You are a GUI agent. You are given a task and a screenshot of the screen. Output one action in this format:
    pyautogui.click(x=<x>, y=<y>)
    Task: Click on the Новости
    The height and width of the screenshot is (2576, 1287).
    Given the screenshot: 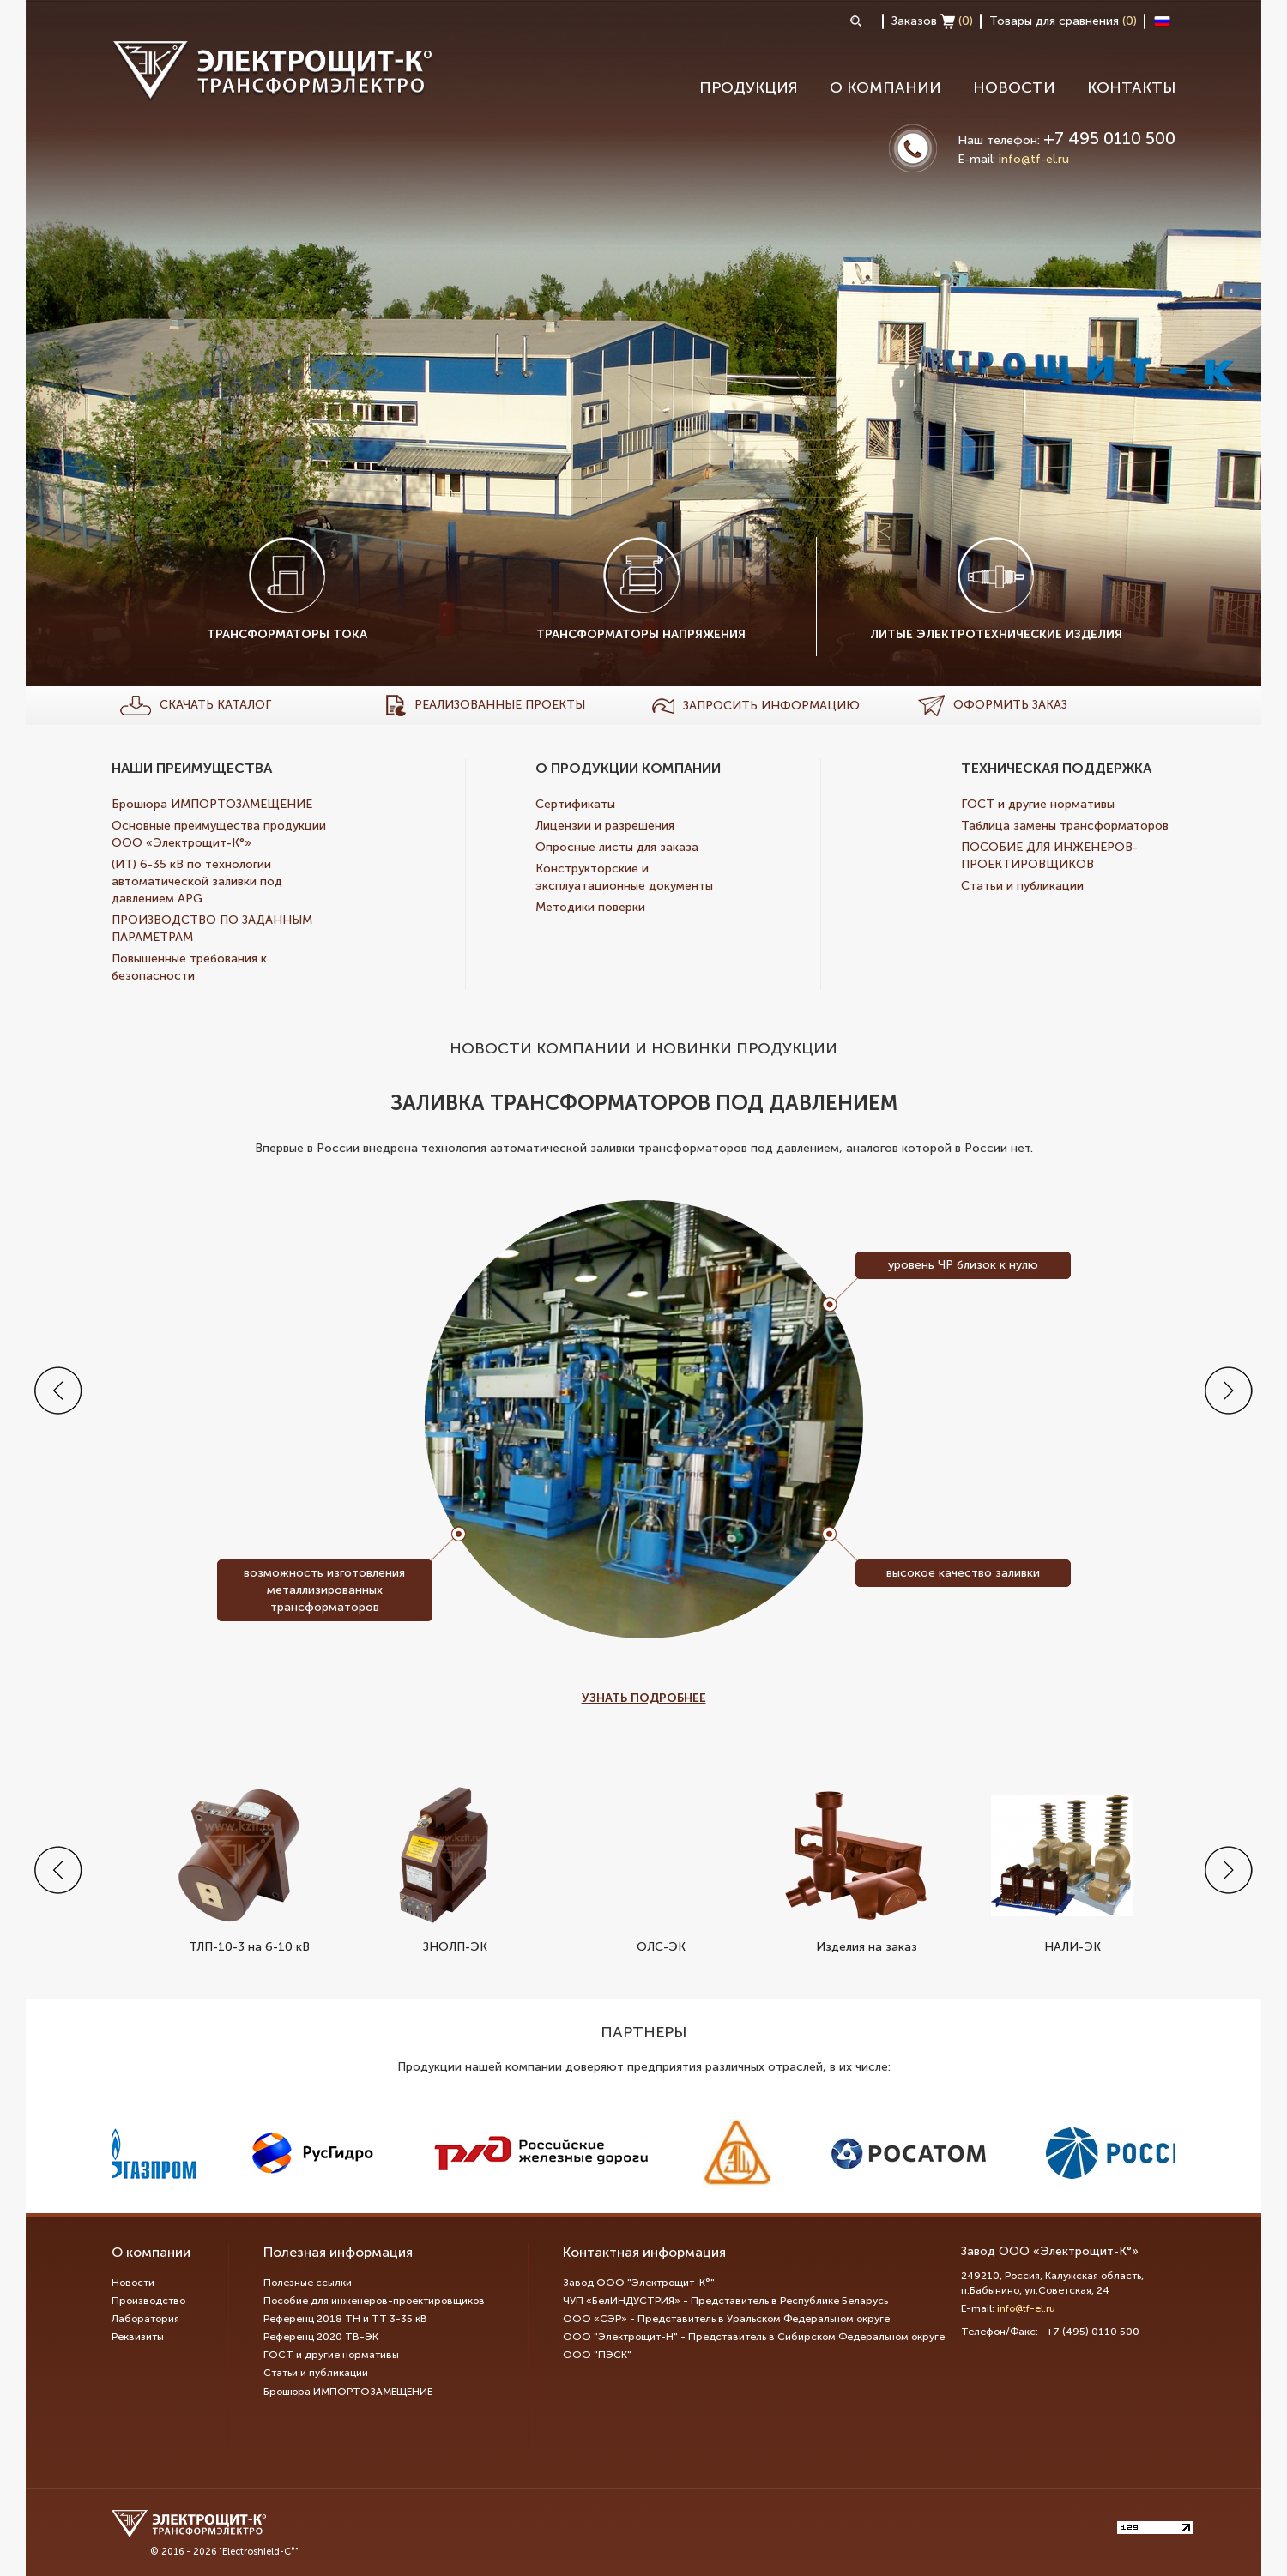 What is the action you would take?
    pyautogui.click(x=1014, y=87)
    